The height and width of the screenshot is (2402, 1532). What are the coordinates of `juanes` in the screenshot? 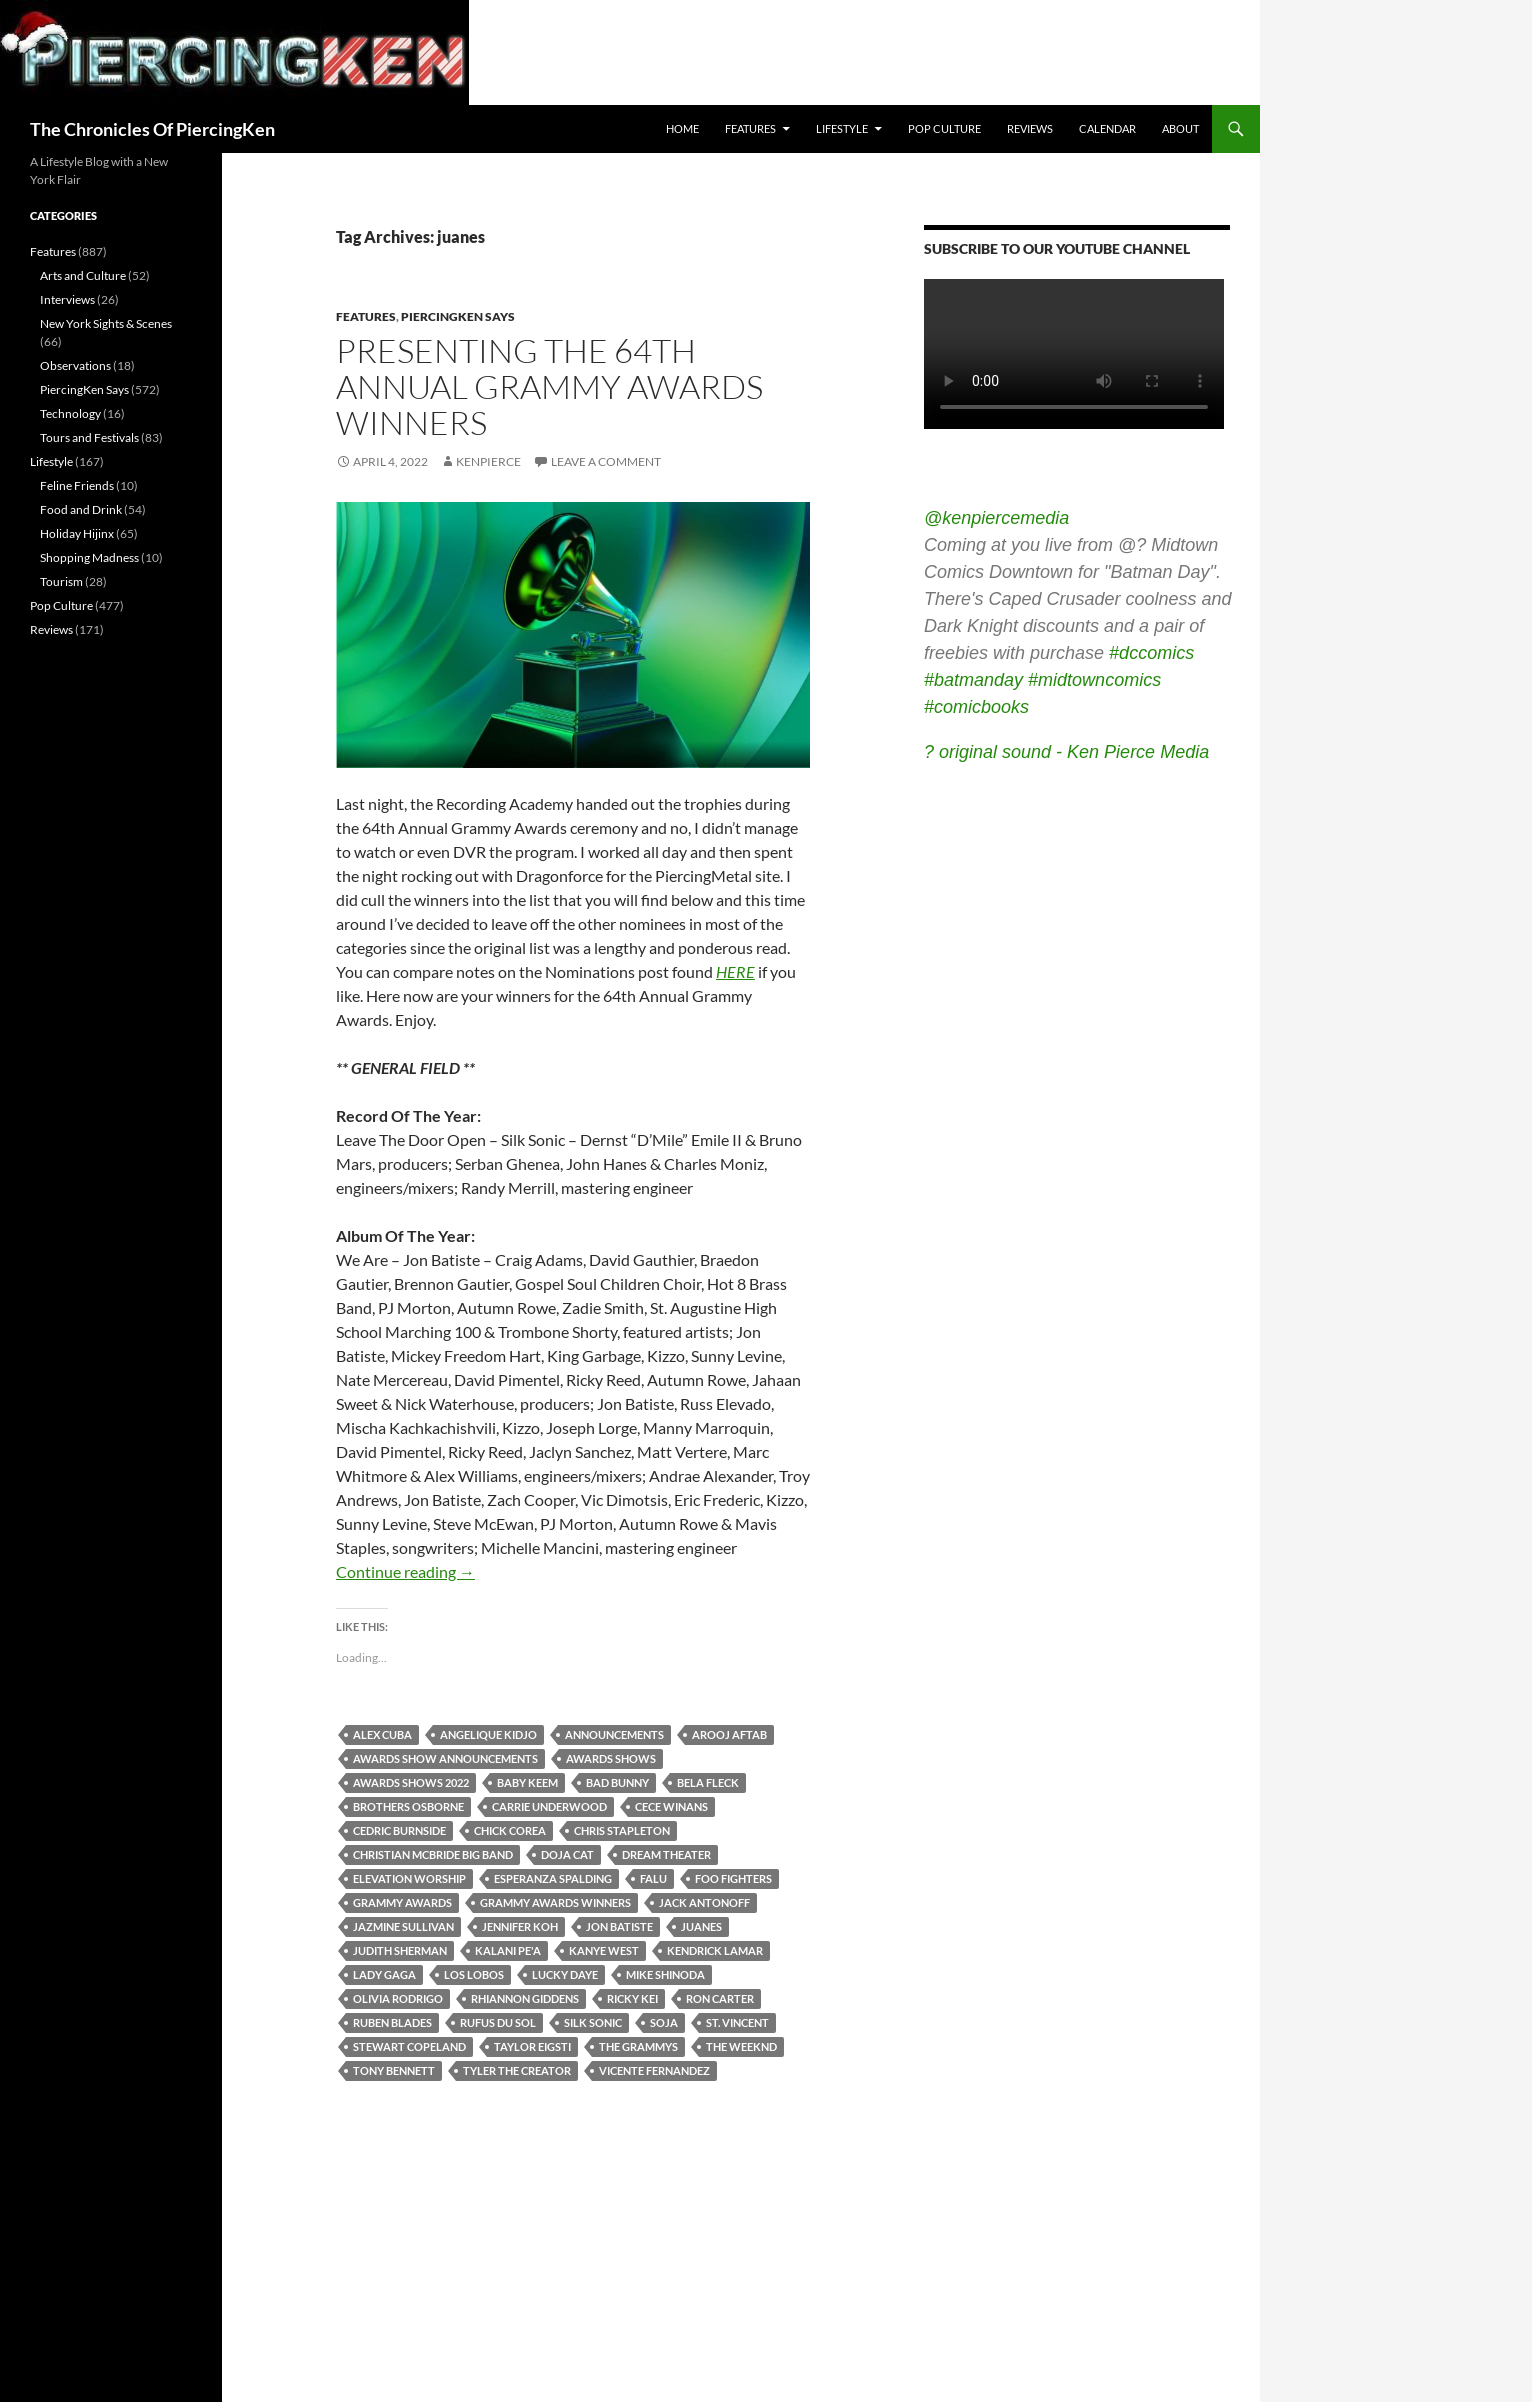 It's located at (701, 1926).